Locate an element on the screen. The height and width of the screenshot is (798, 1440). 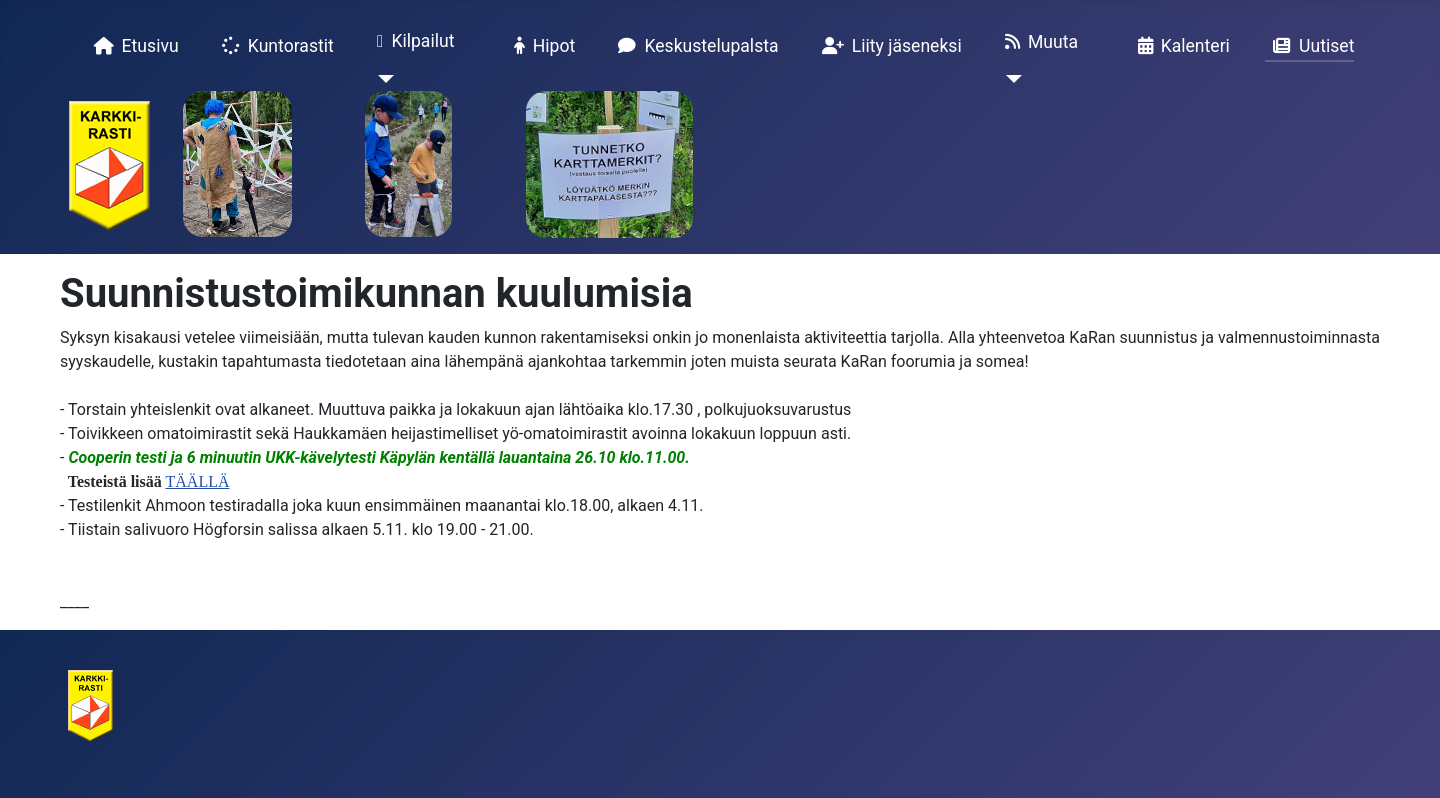
Uutiset is located at coordinates (1309, 46).